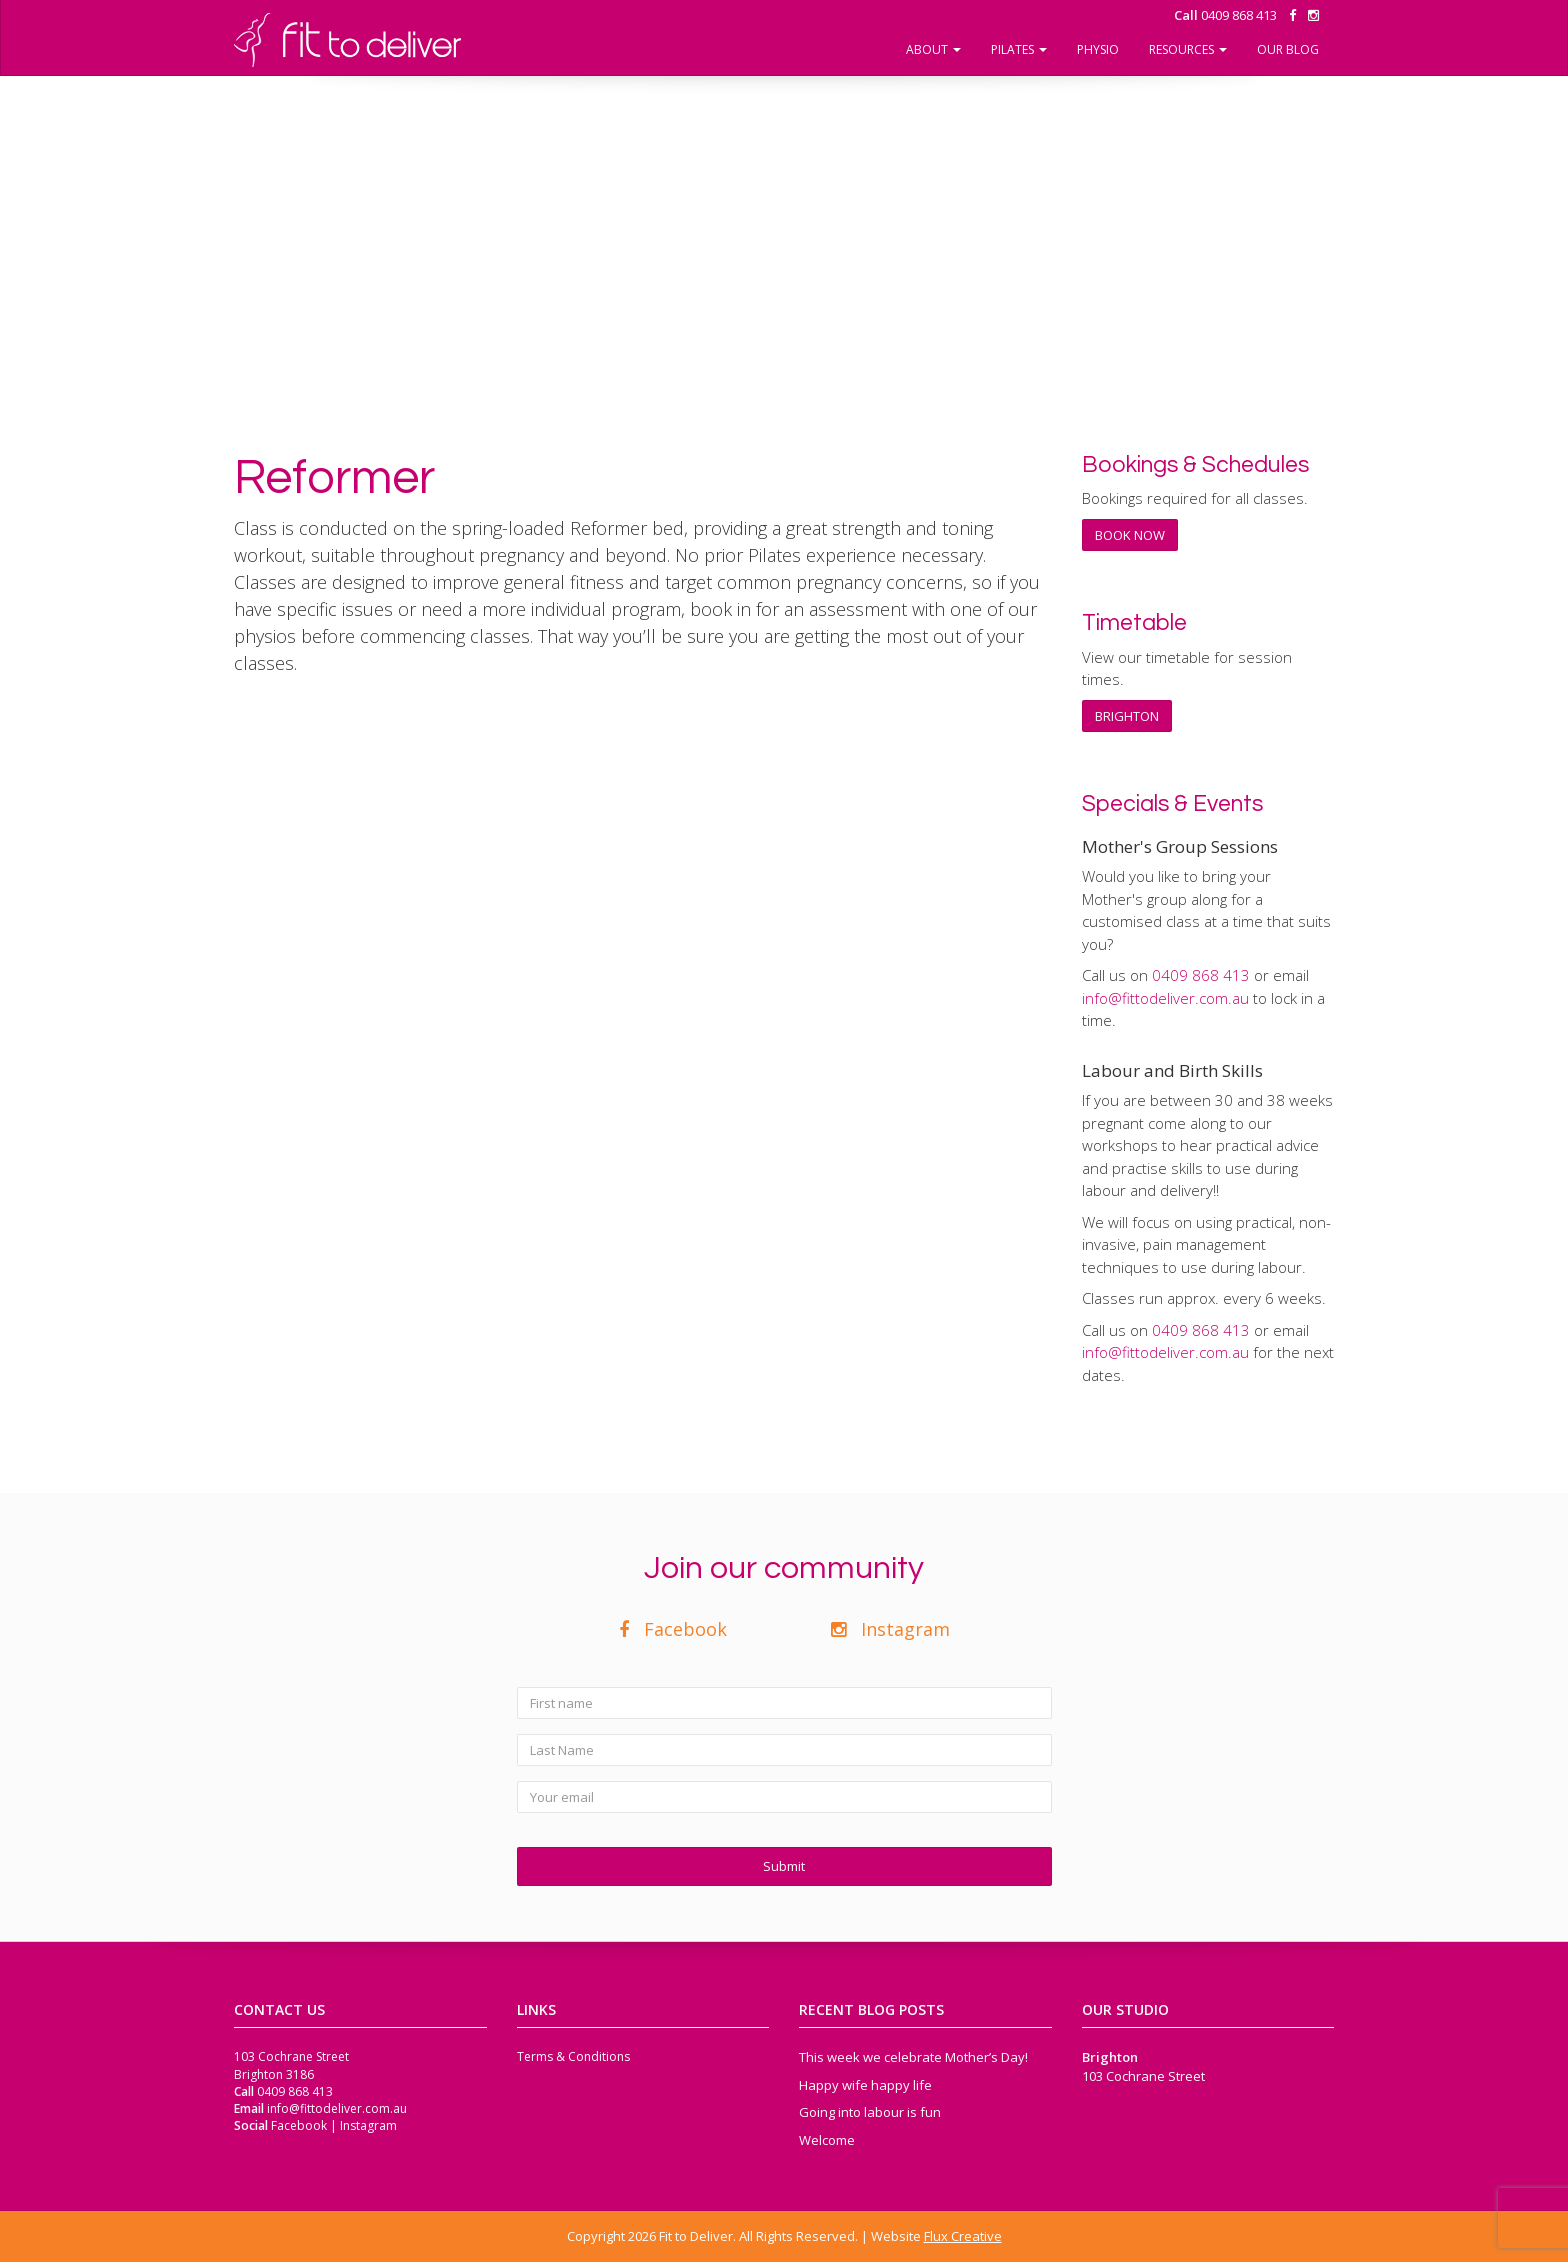  What do you see at coordinates (1019, 49) in the screenshot?
I see `Pilates` at bounding box center [1019, 49].